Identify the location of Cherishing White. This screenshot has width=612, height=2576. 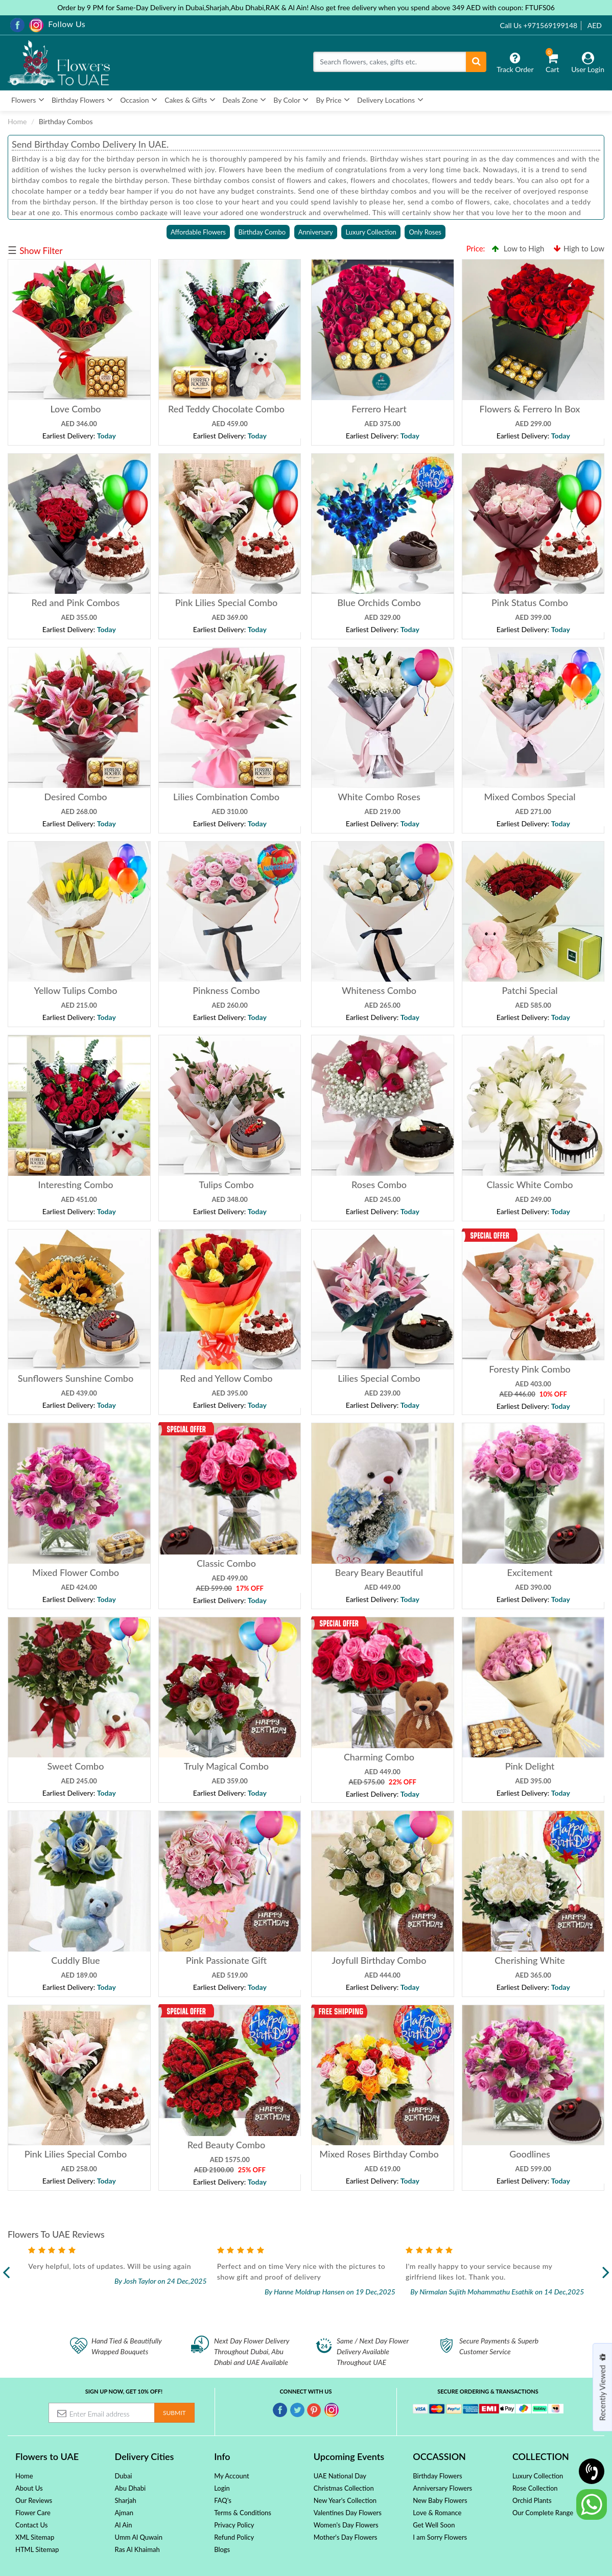
(530, 1960).